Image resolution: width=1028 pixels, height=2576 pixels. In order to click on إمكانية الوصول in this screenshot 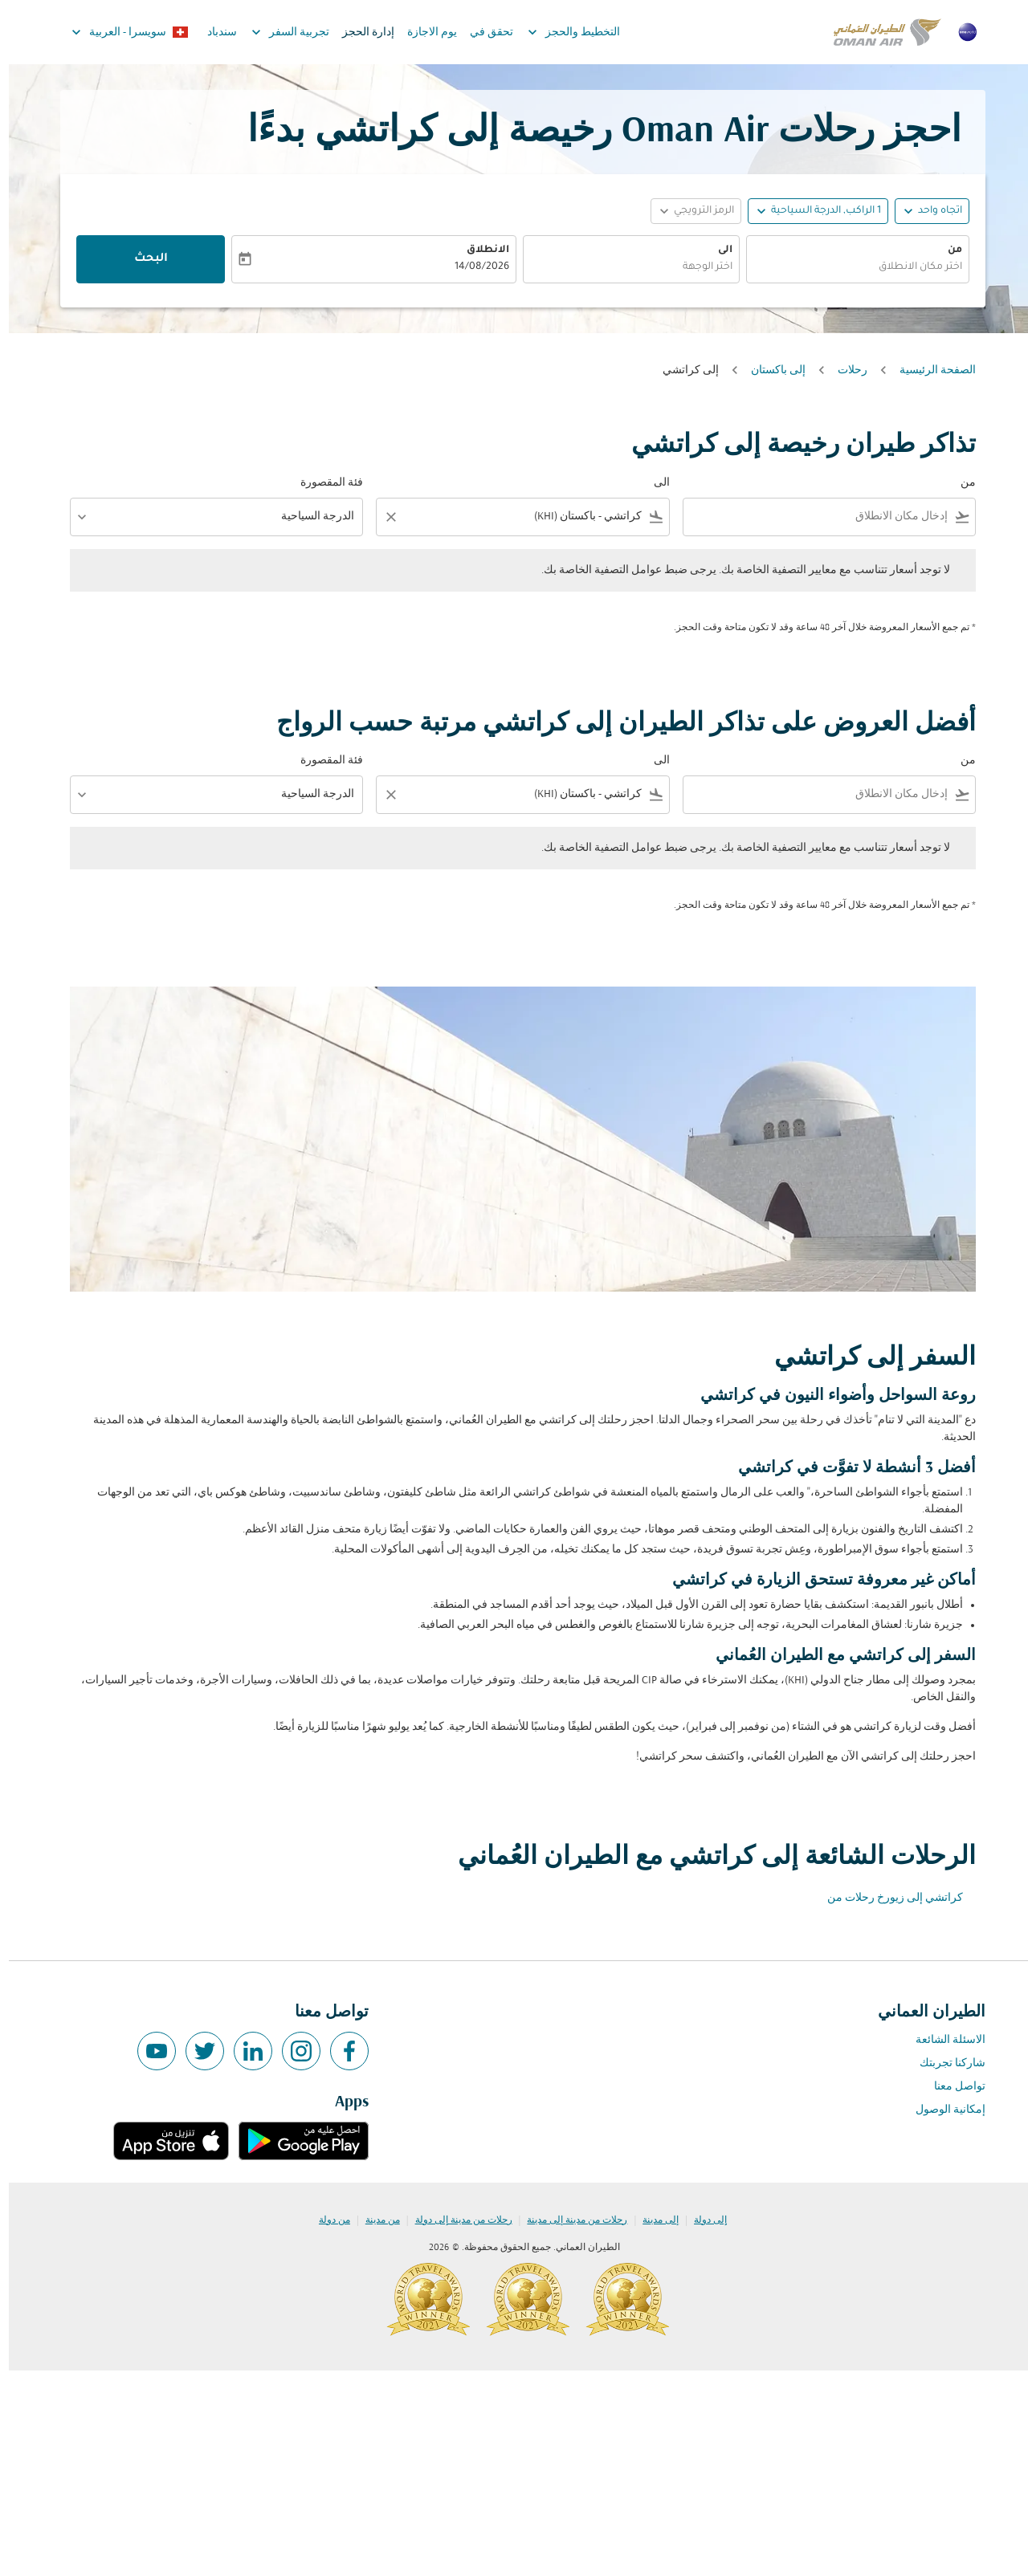, I will do `click(942, 2110)`.